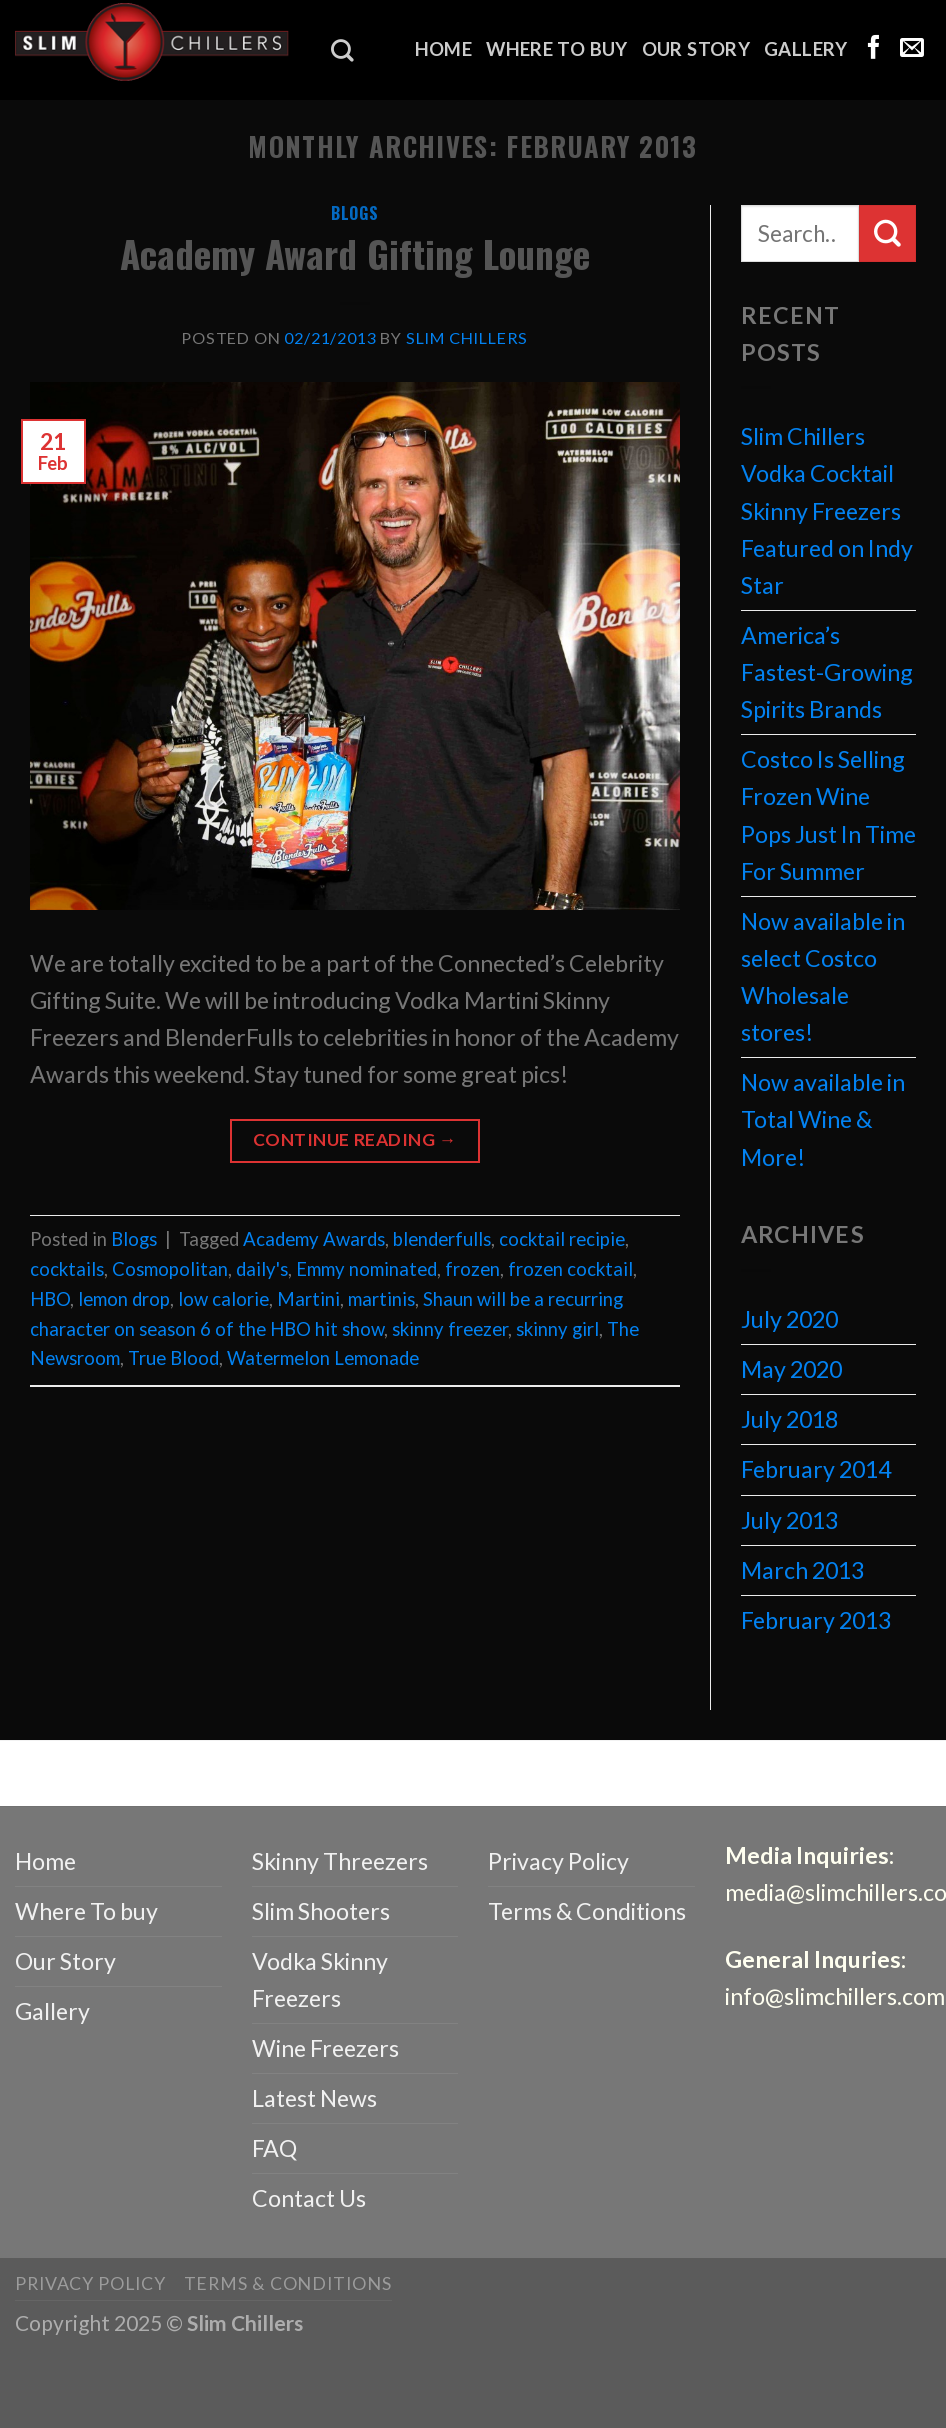 Image resolution: width=946 pixels, height=2428 pixels. Describe the element at coordinates (444, 49) in the screenshot. I see `Home` at that location.